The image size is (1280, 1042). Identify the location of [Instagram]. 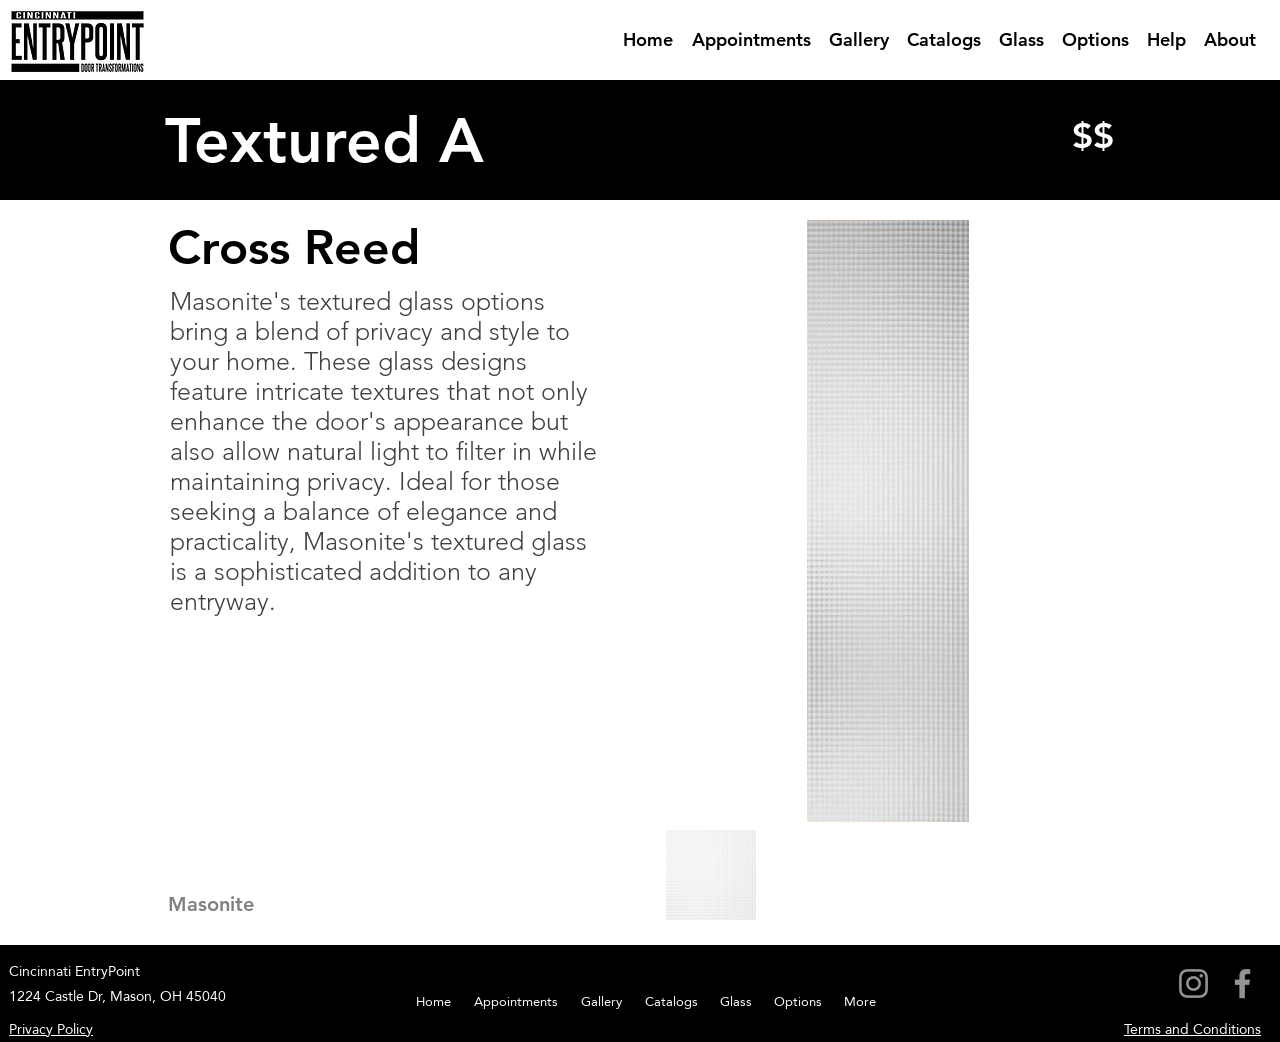
(1193, 983).